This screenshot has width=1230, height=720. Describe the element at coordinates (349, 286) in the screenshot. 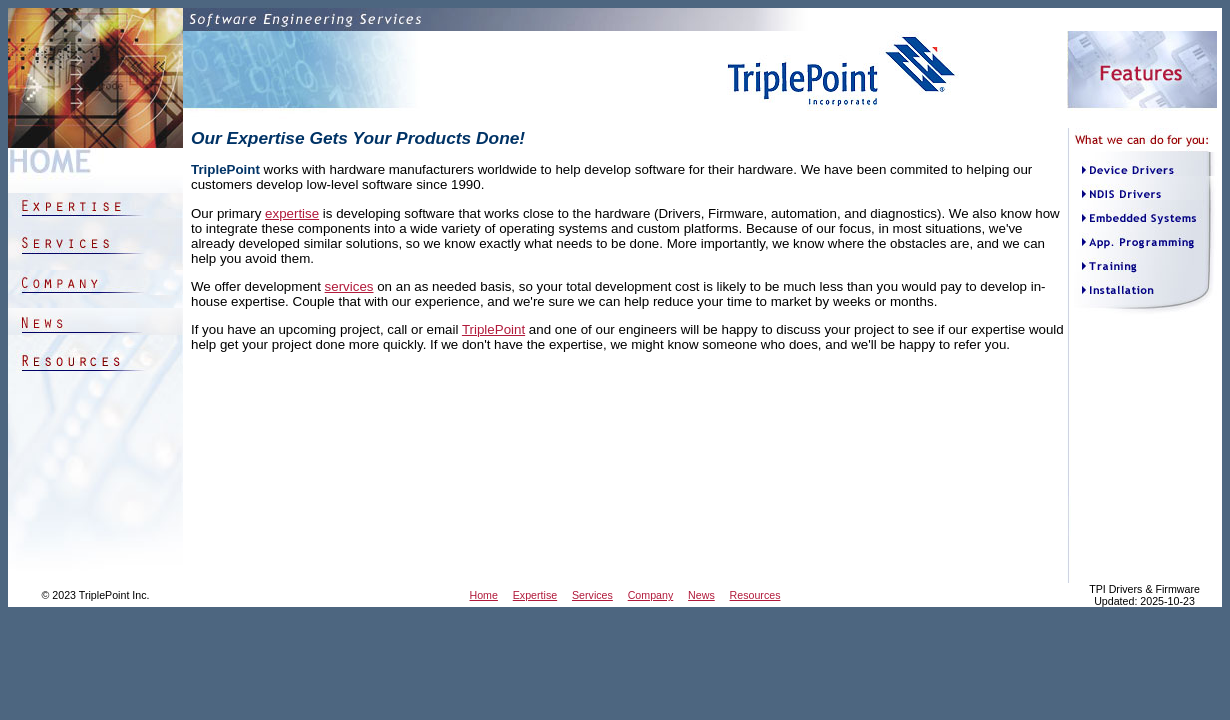

I see `services` at that location.